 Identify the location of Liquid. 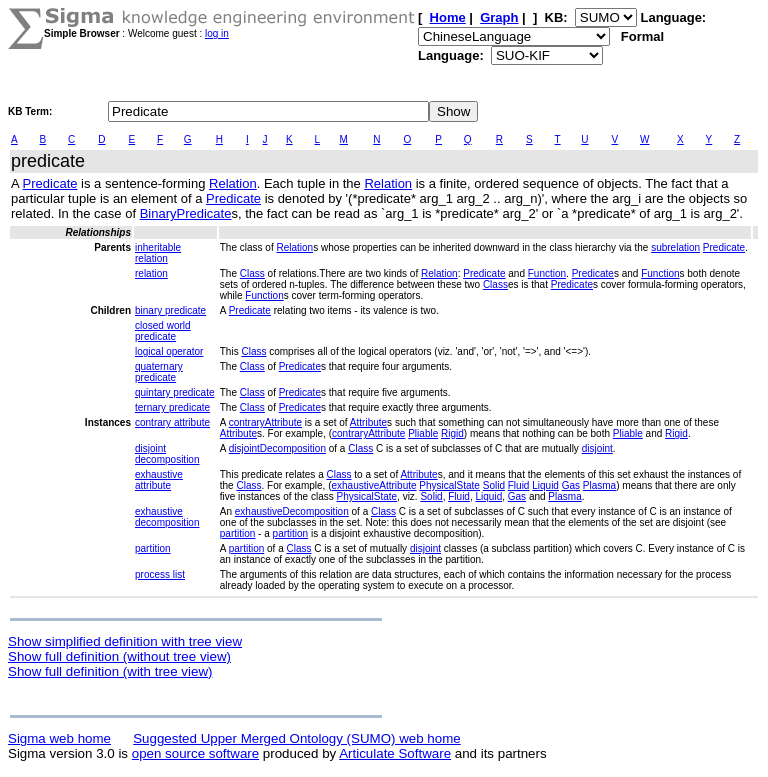
(545, 485).